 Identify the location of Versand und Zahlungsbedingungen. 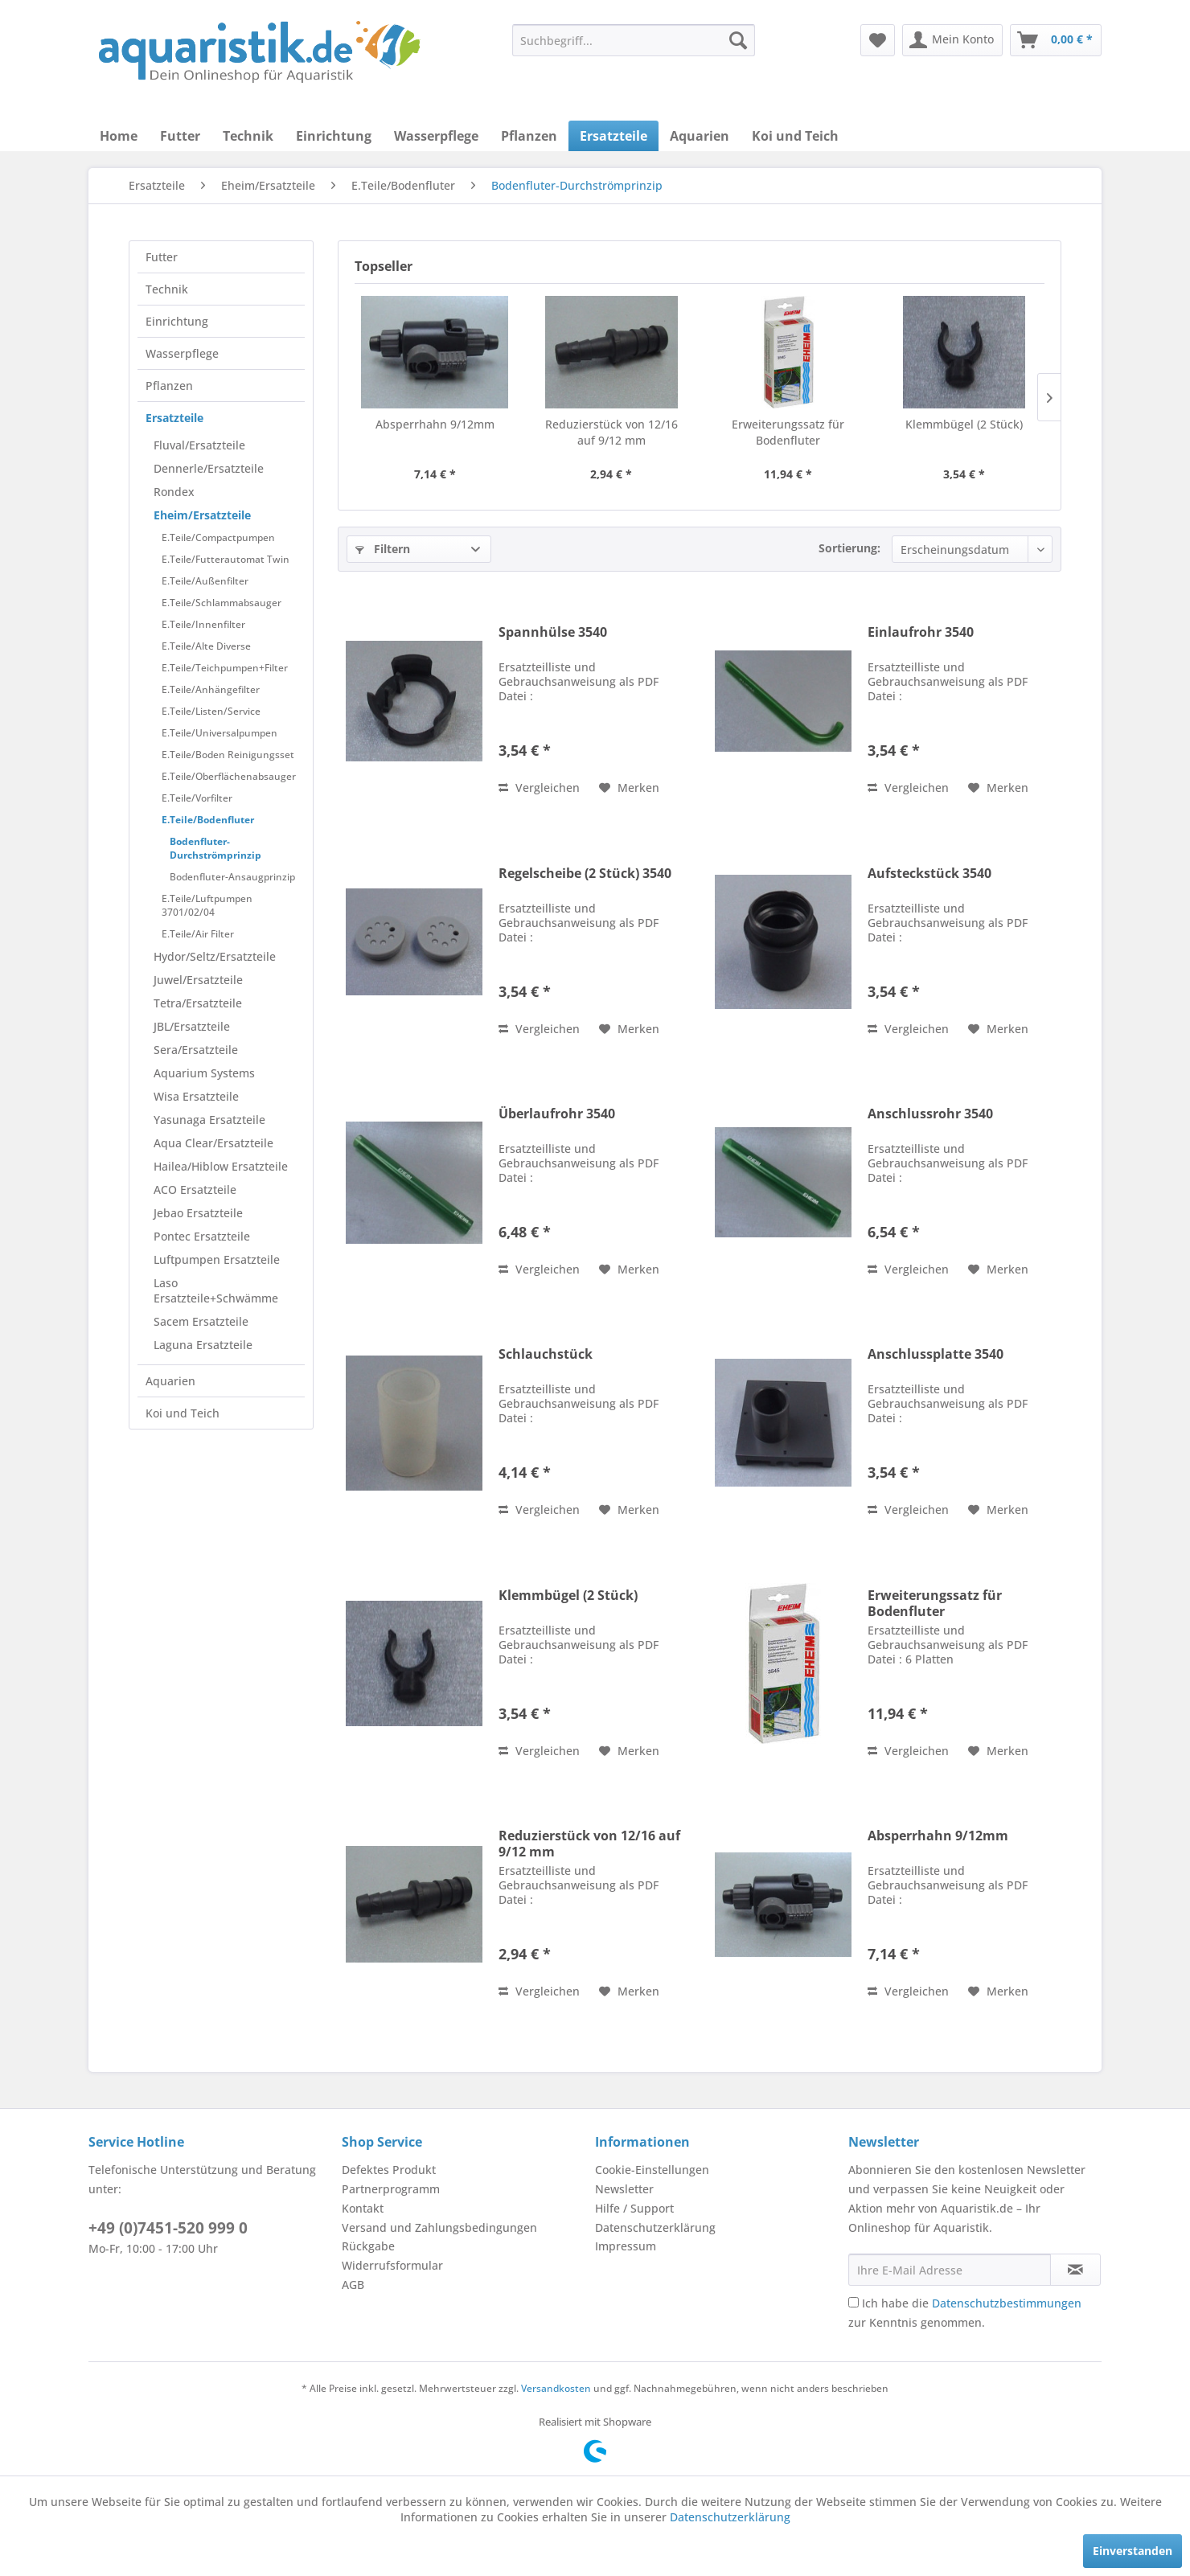
(439, 2227).